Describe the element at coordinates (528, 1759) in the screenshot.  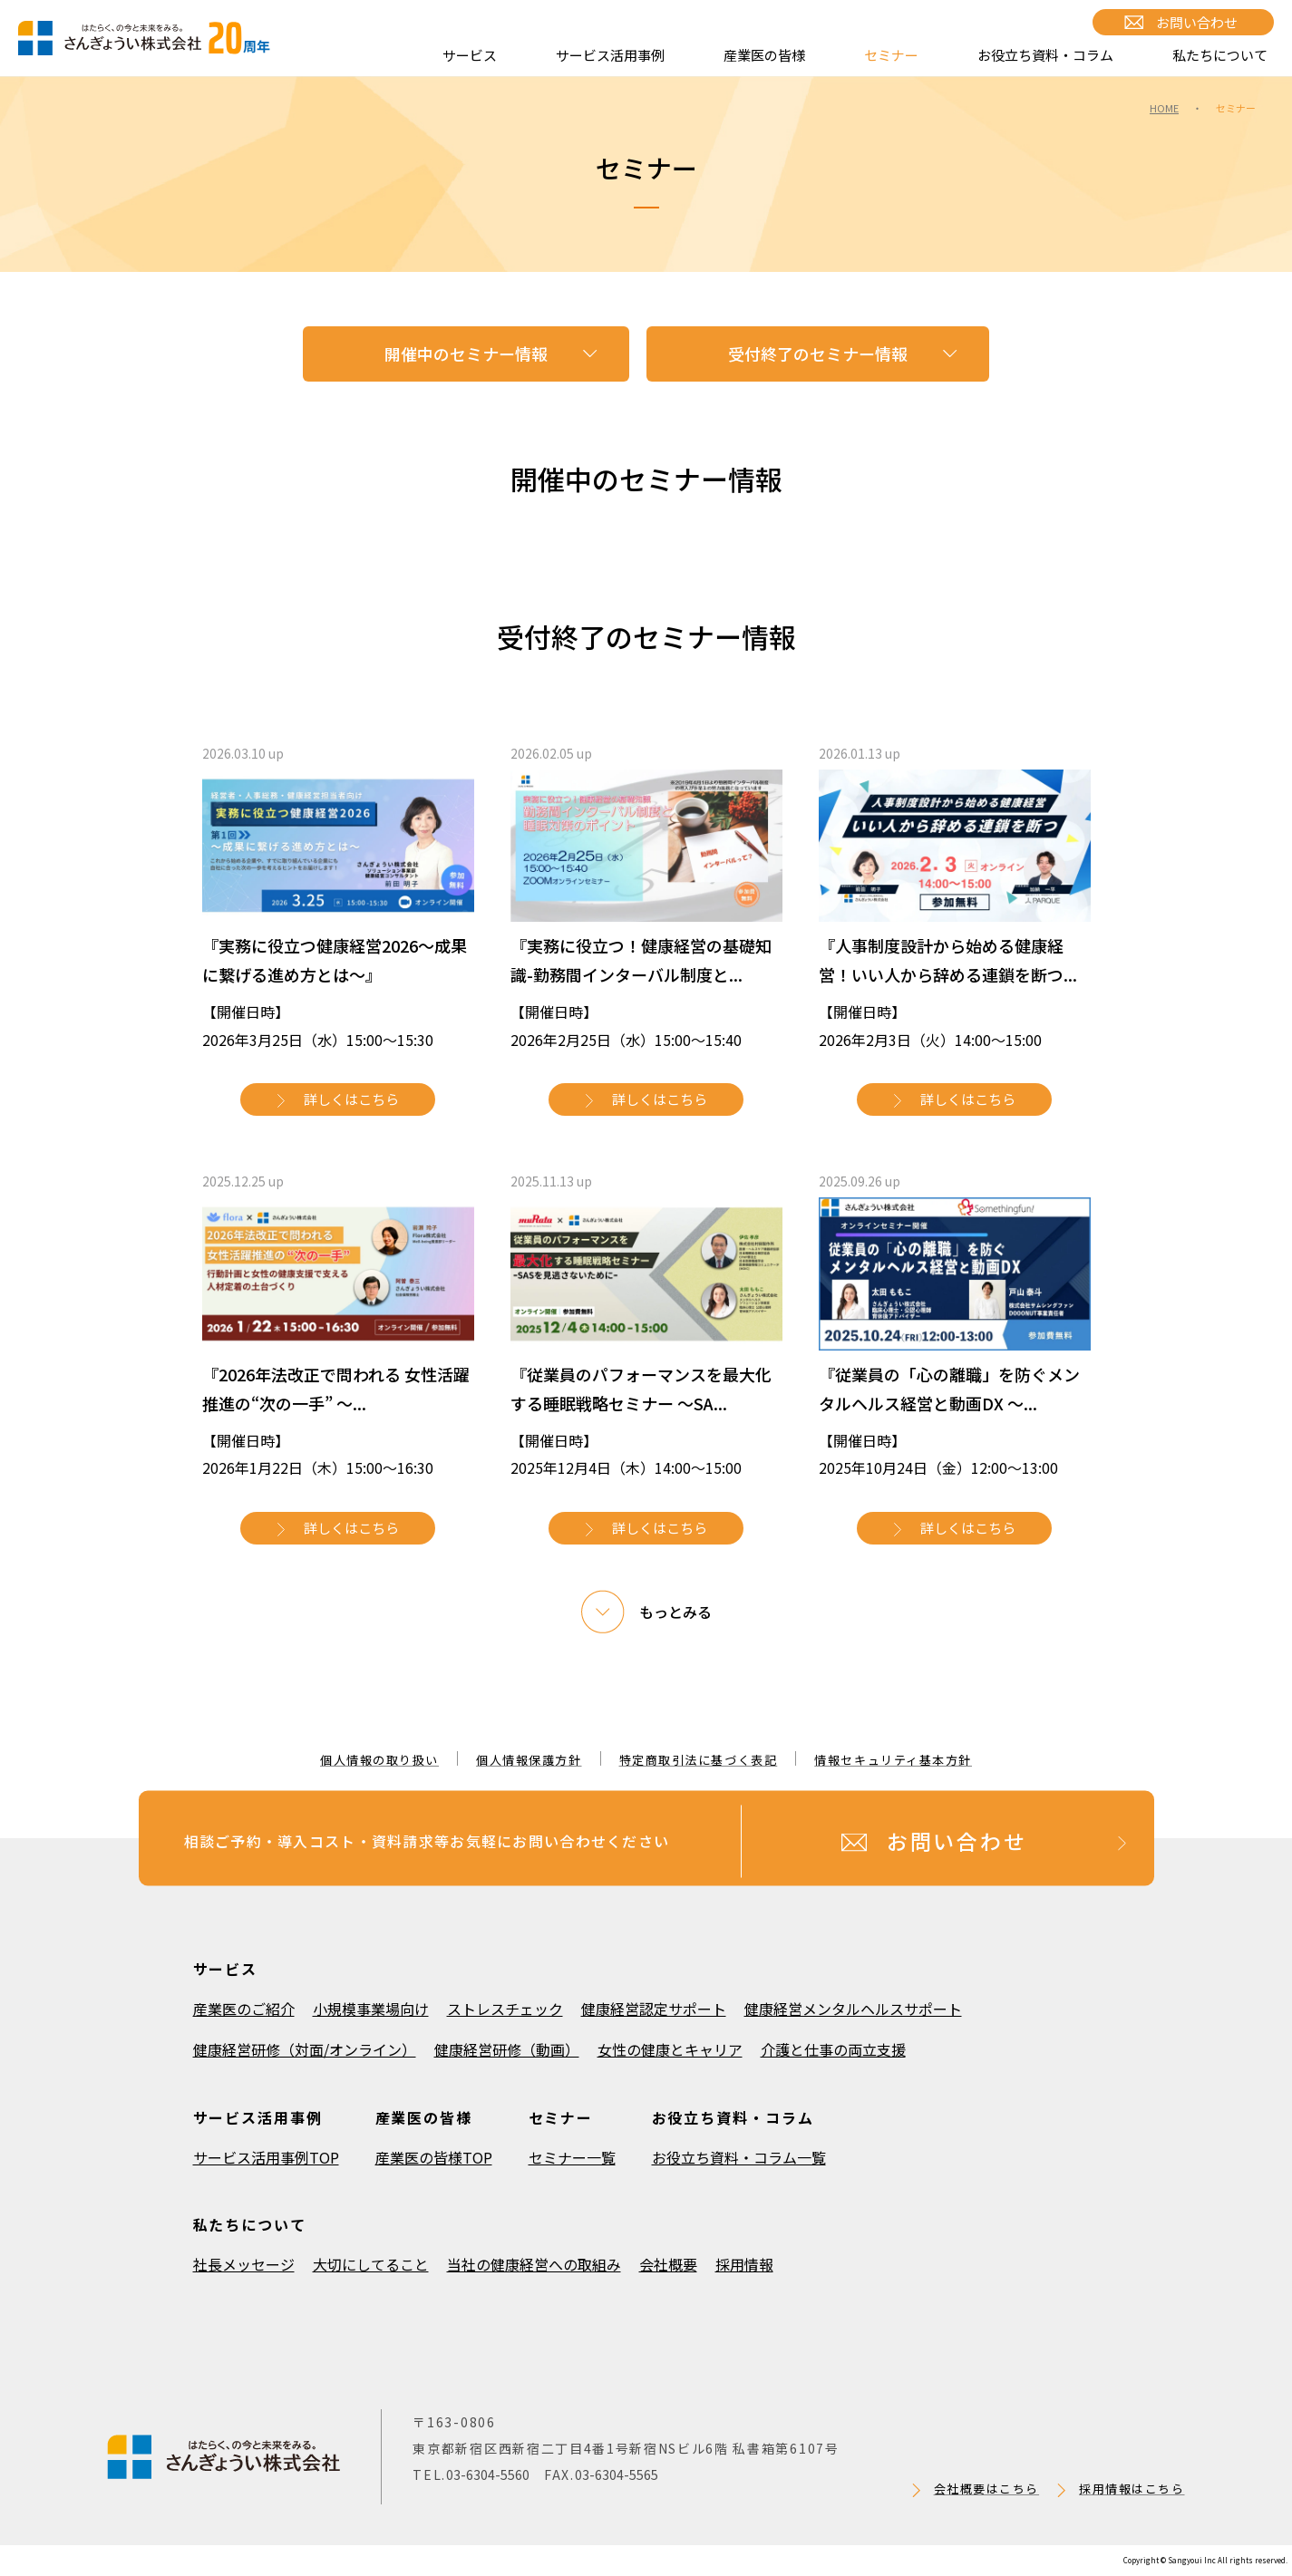
I see `個人情報保護方針` at that location.